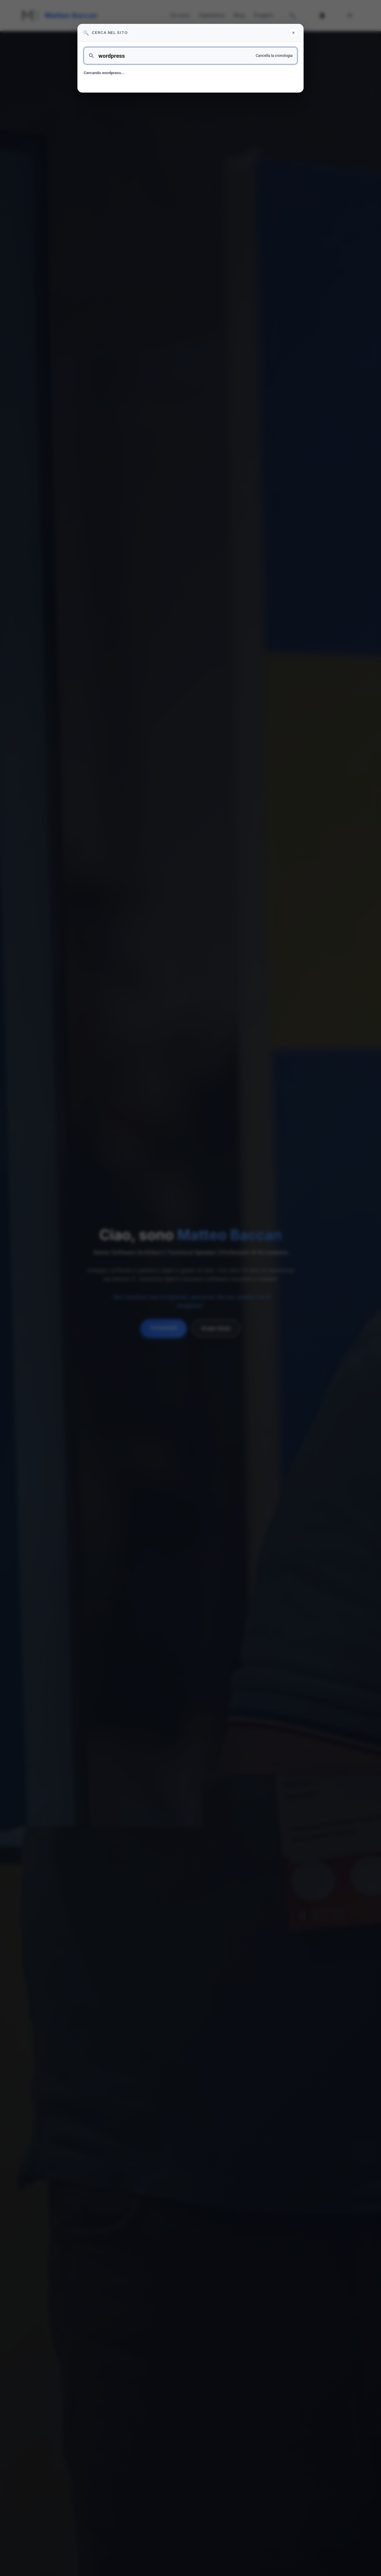 The image size is (381, 2576). Describe the element at coordinates (293, 33) in the screenshot. I see `✕ [Chiudi ricerca]` at that location.